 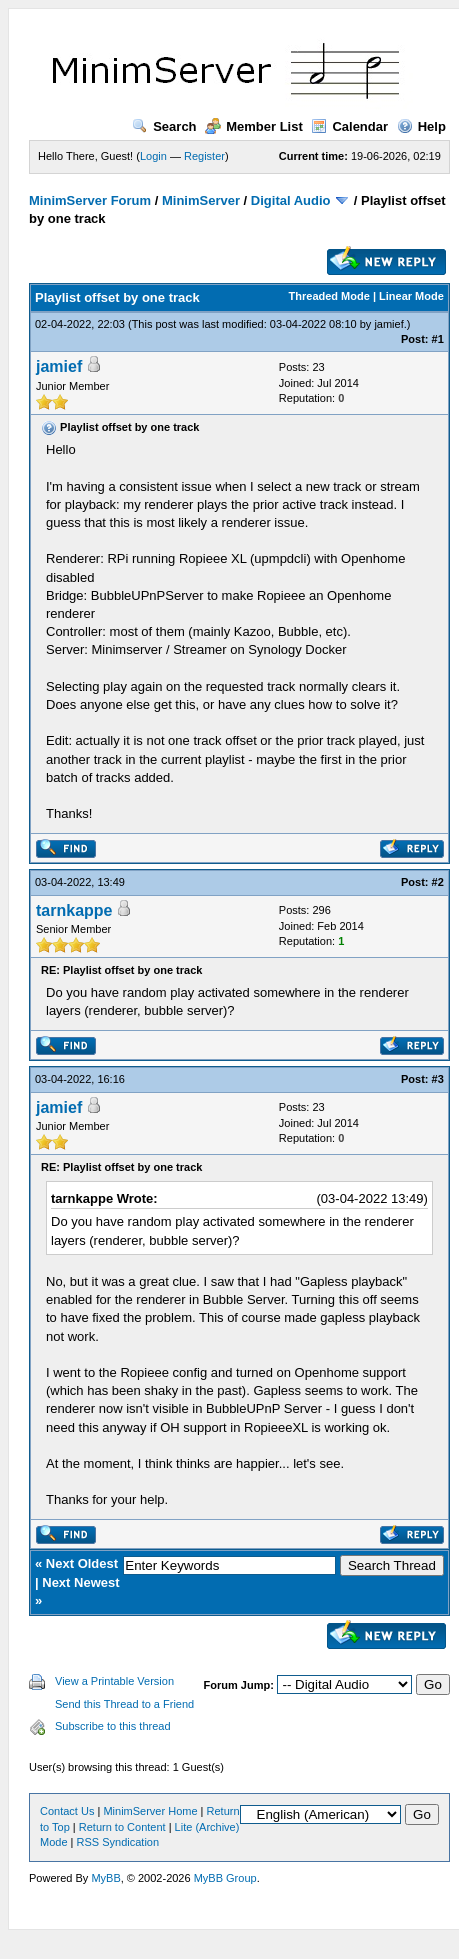 I want to click on Contact Us, so click(x=67, y=1811).